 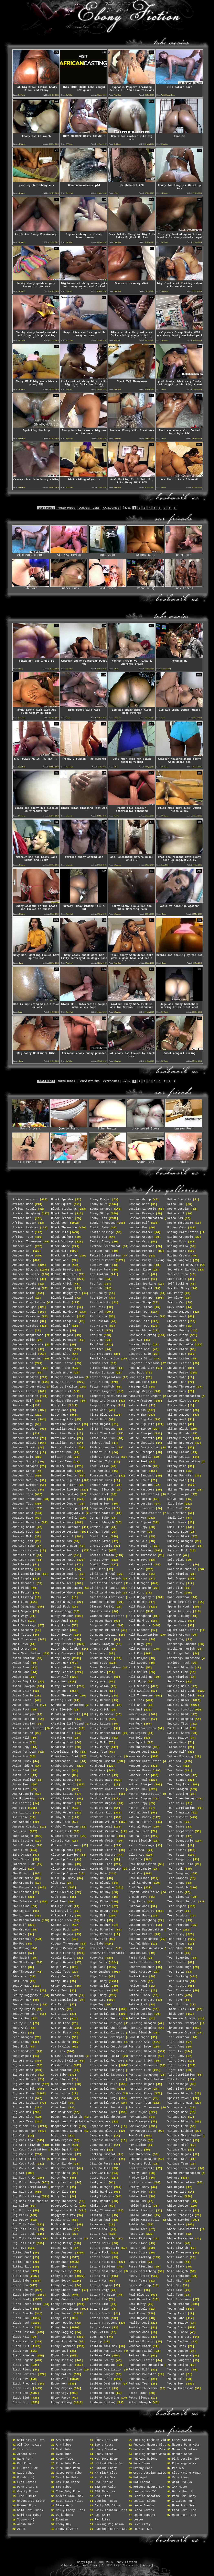 What do you see at coordinates (112, 2529) in the screenshot?
I see `Fucking Lesbian Sluts` at bounding box center [112, 2529].